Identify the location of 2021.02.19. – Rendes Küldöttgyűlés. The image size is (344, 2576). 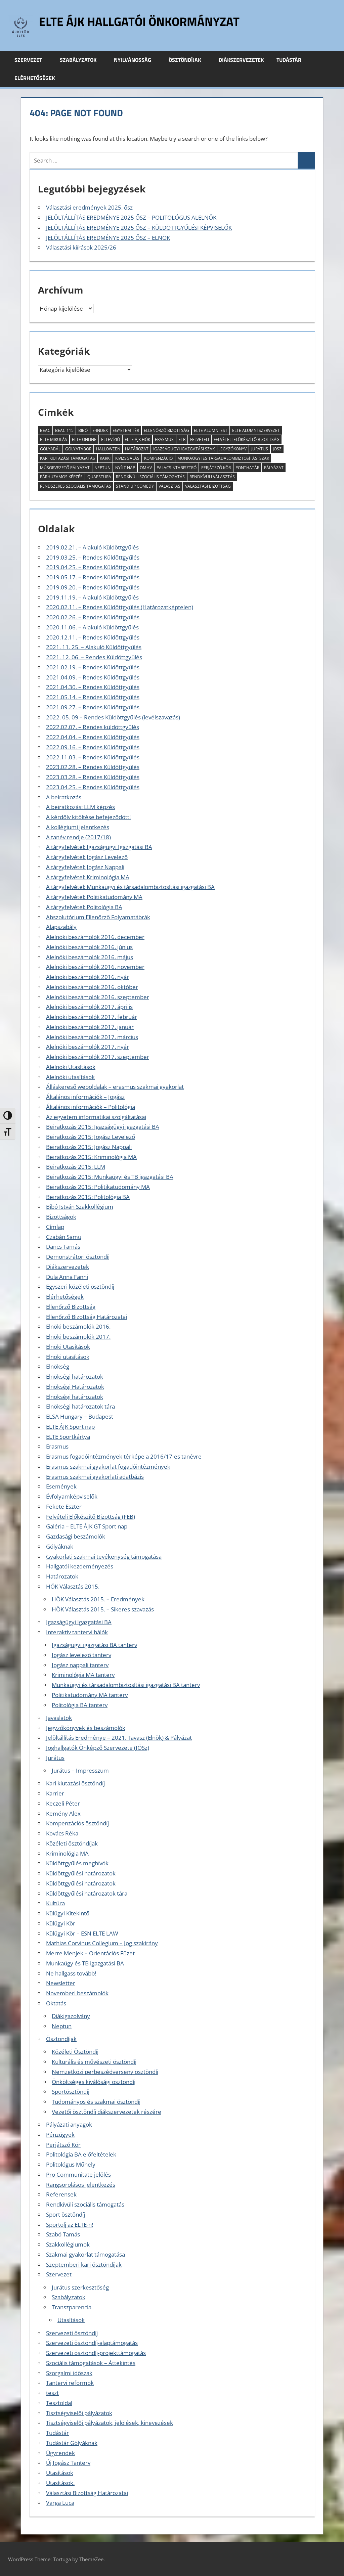
(92, 667).